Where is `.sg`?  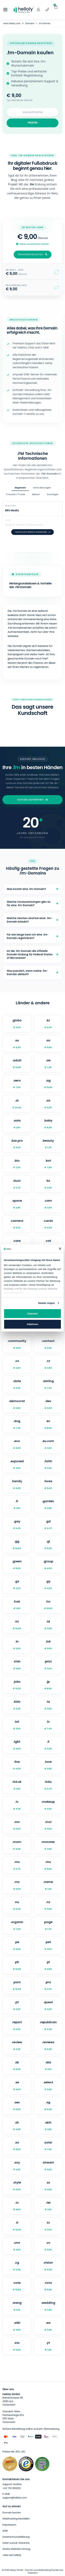
.sg is located at coordinates (48, 2105).